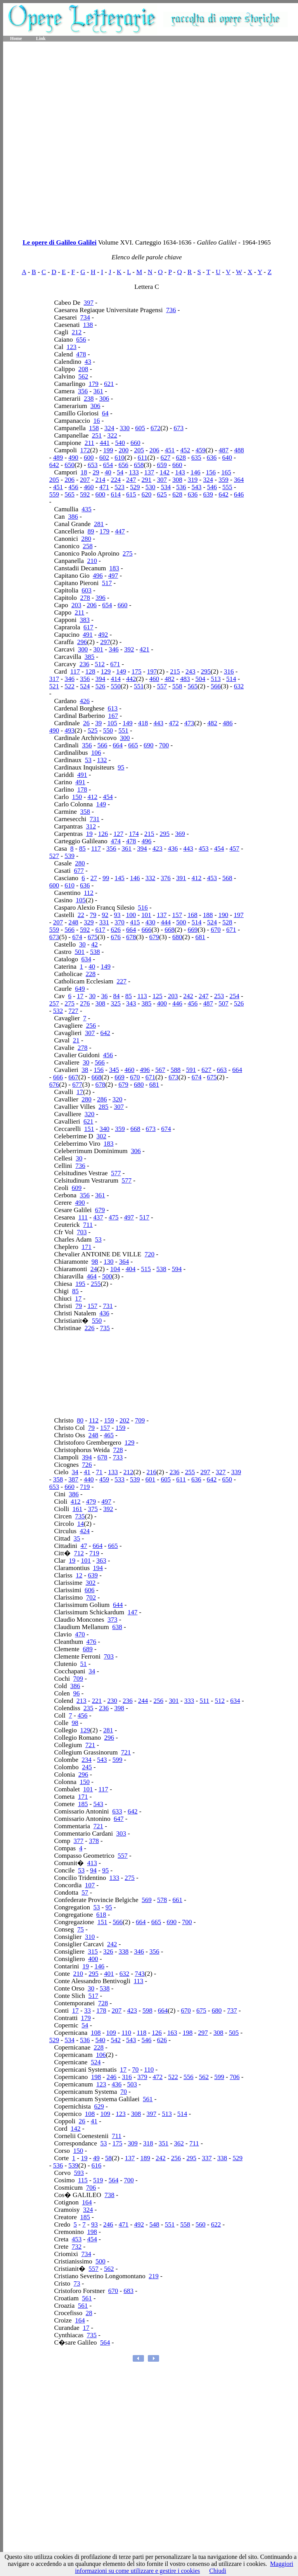  I want to click on 391, so click(181, 878).